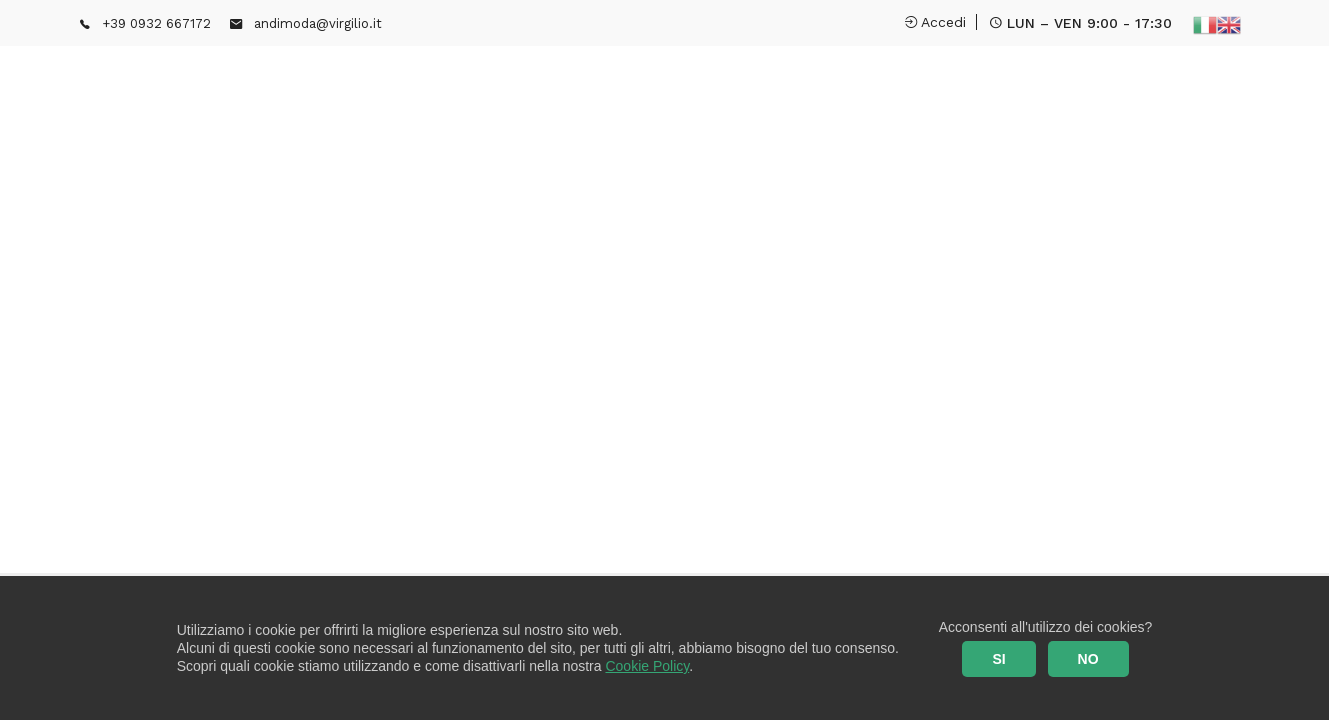 This screenshot has width=1329, height=720. I want to click on Cookie Policy, so click(647, 666).